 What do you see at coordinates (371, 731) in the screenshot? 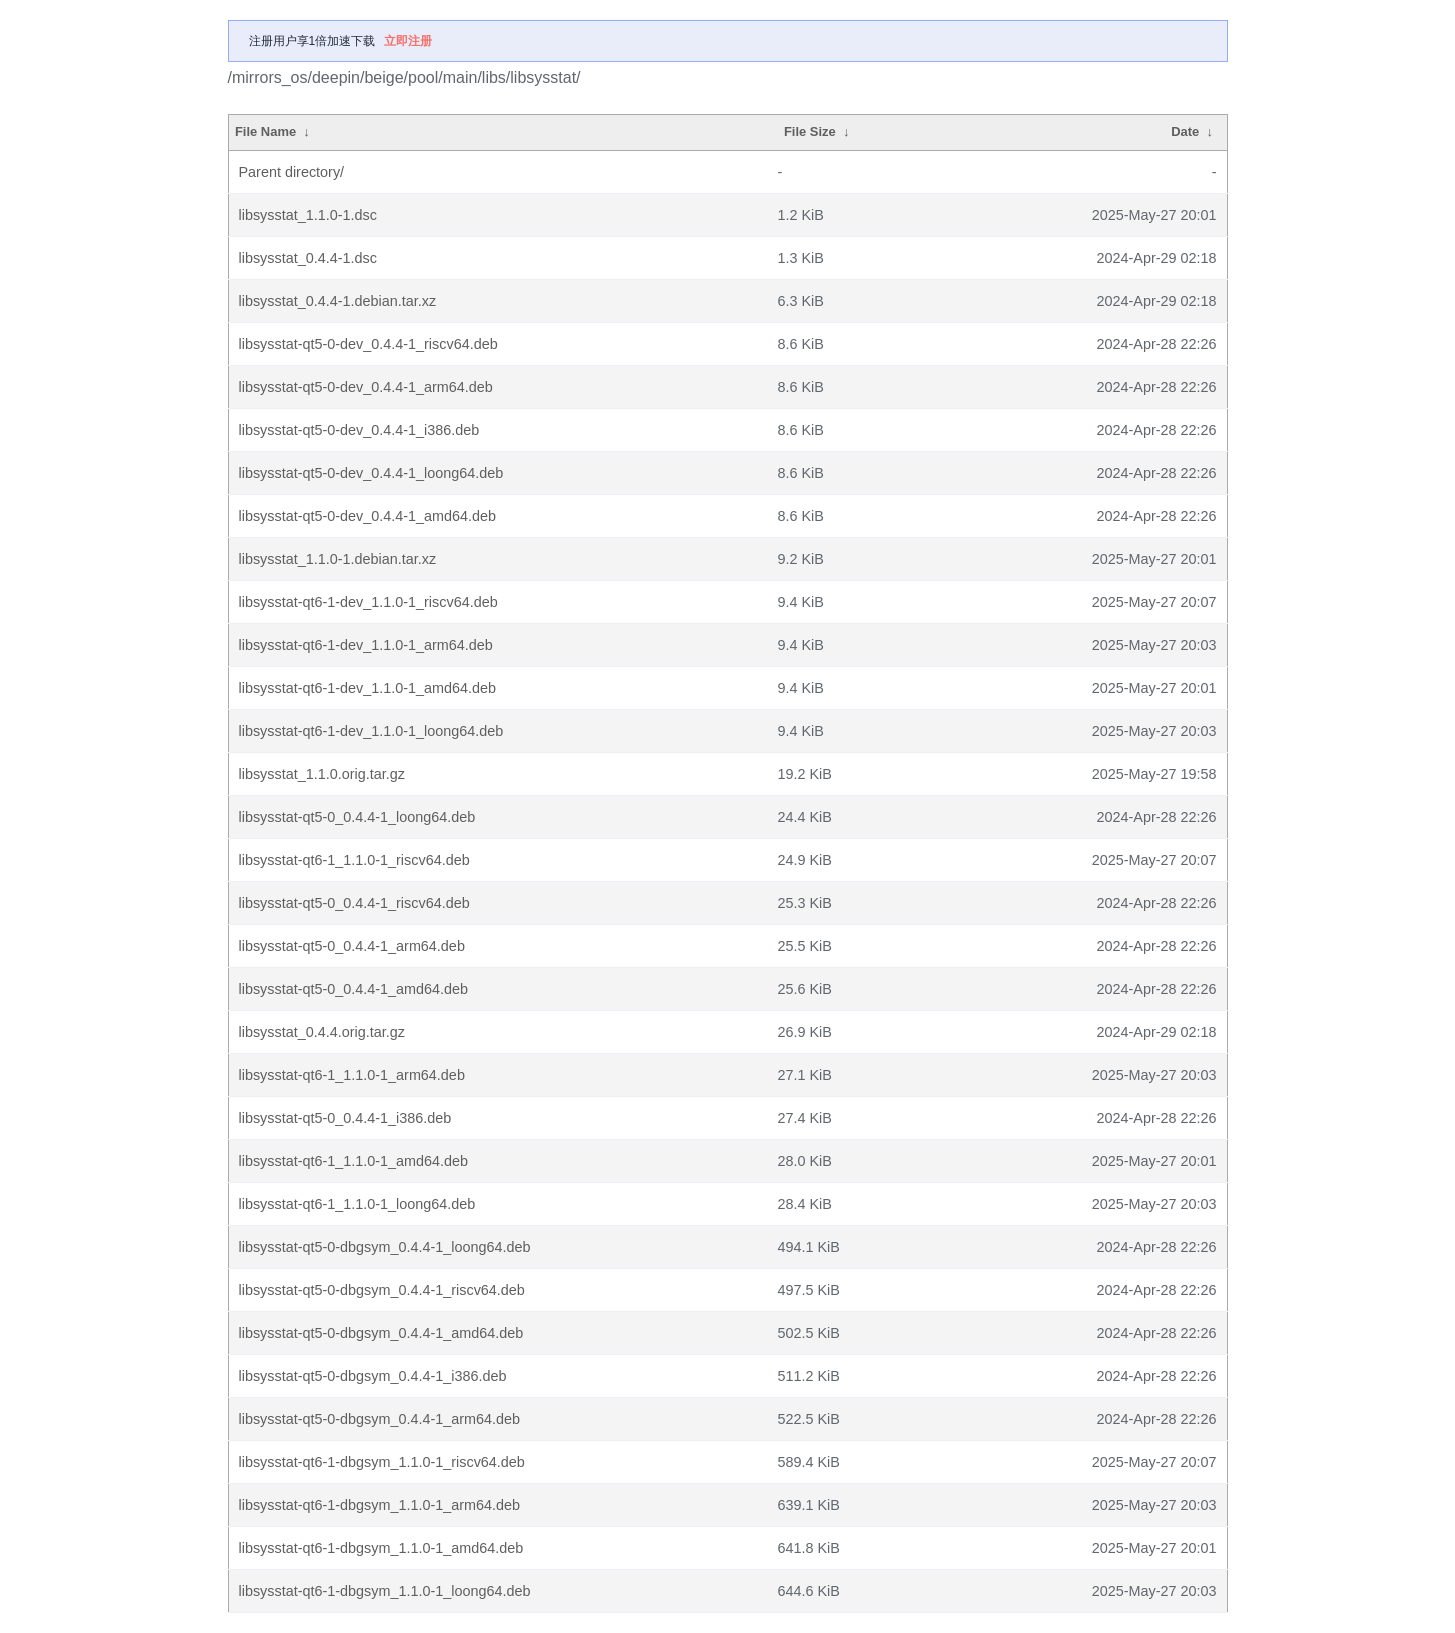
I see `libsysstat-qt6-1-dev_1.1.0-1_loong64.deb` at bounding box center [371, 731].